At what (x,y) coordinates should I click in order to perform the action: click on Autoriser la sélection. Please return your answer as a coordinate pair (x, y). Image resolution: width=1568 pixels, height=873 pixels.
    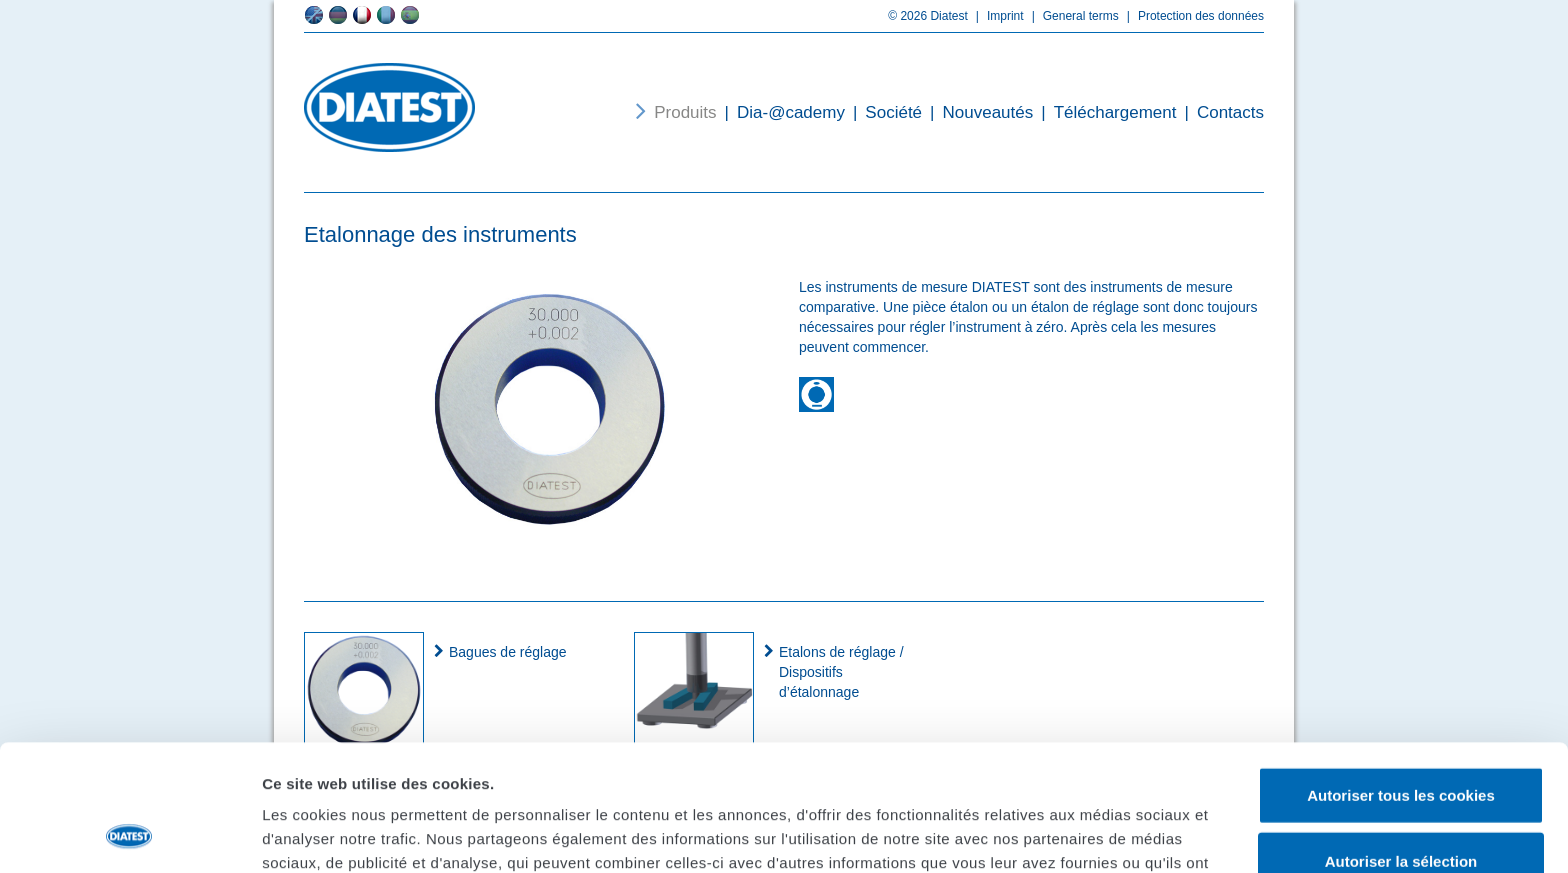
    Looking at the image, I should click on (1401, 742).